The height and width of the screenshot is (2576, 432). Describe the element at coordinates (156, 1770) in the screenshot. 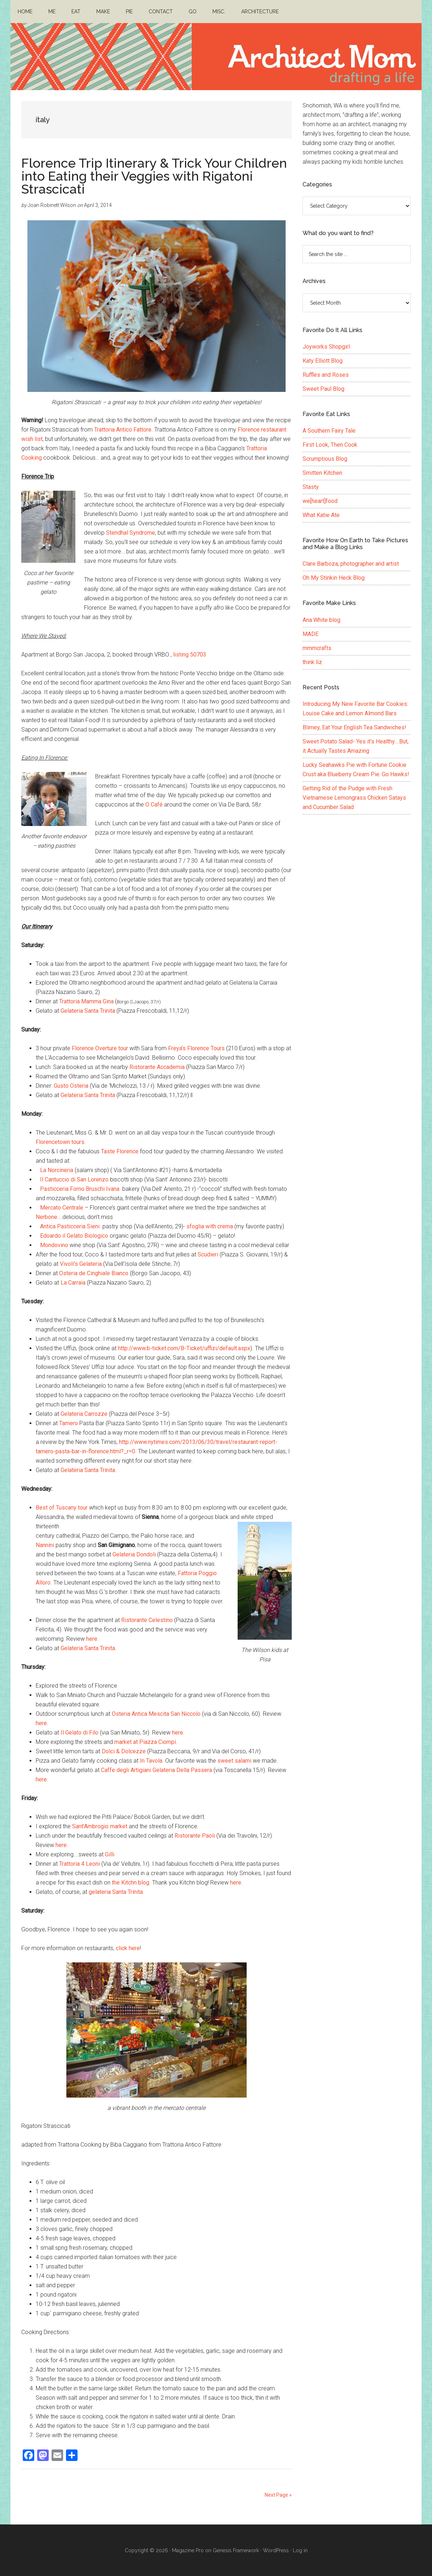

I see `Caffe degli Artigiani Gelateria Della Passera` at that location.